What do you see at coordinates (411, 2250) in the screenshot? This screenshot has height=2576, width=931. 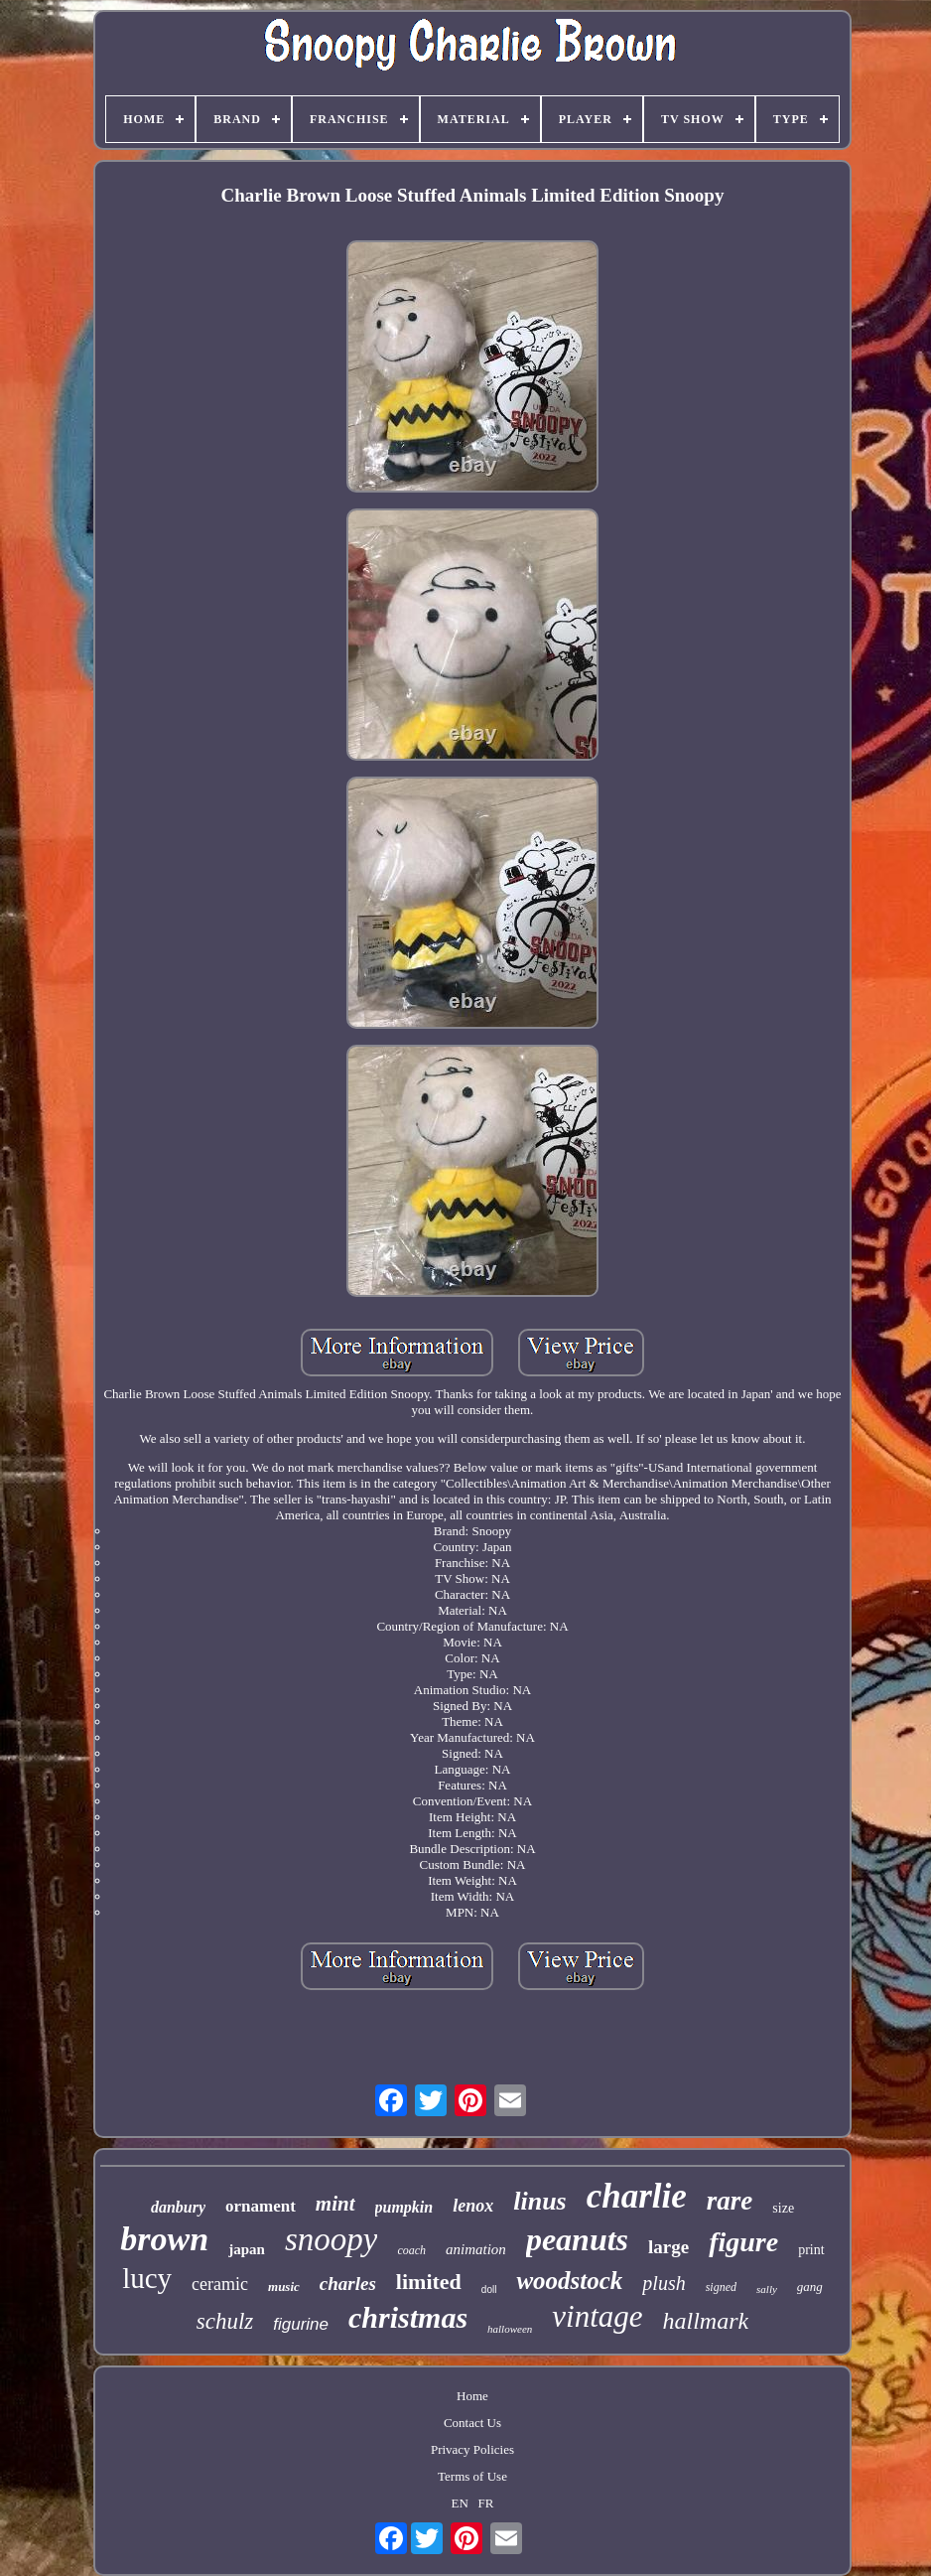 I see `coach` at bounding box center [411, 2250].